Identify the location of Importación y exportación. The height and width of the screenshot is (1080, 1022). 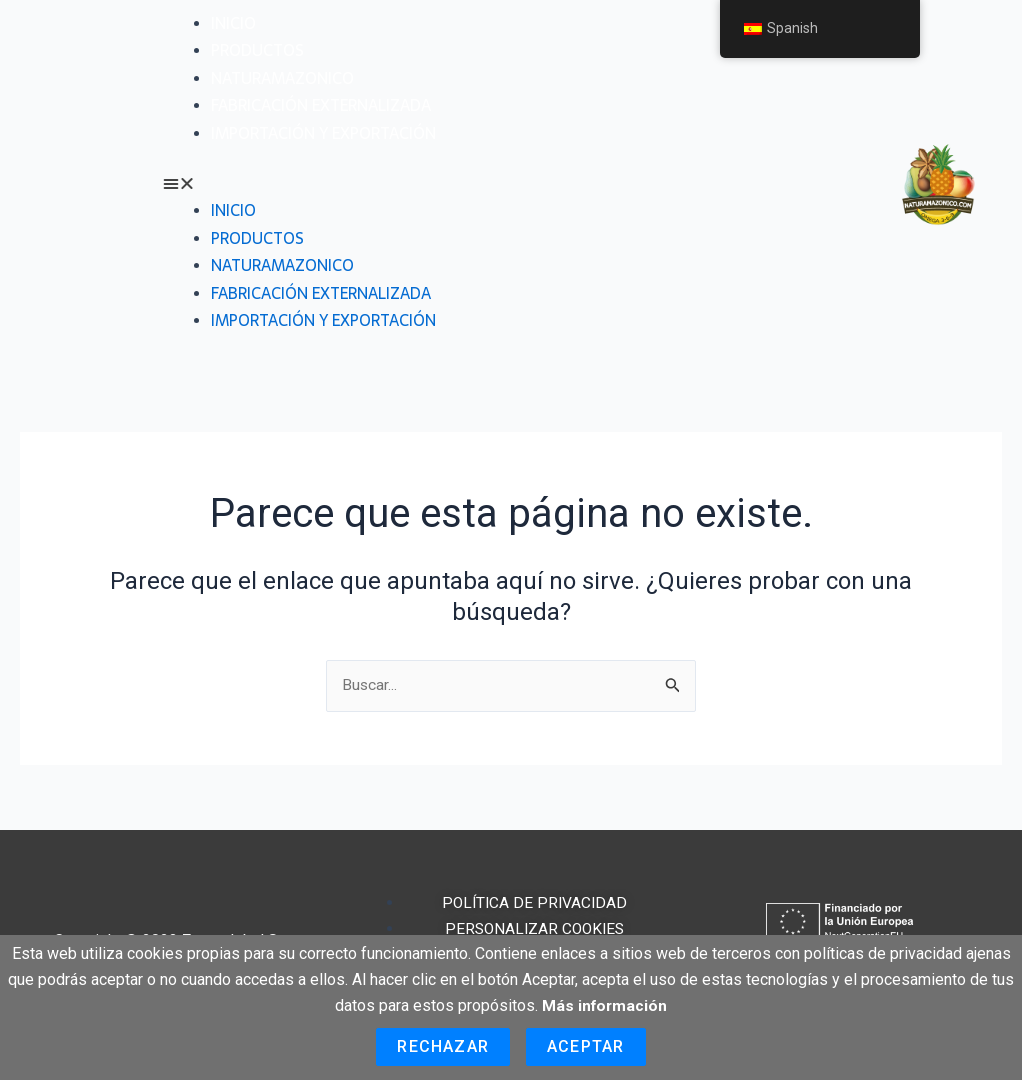
(323, 133).